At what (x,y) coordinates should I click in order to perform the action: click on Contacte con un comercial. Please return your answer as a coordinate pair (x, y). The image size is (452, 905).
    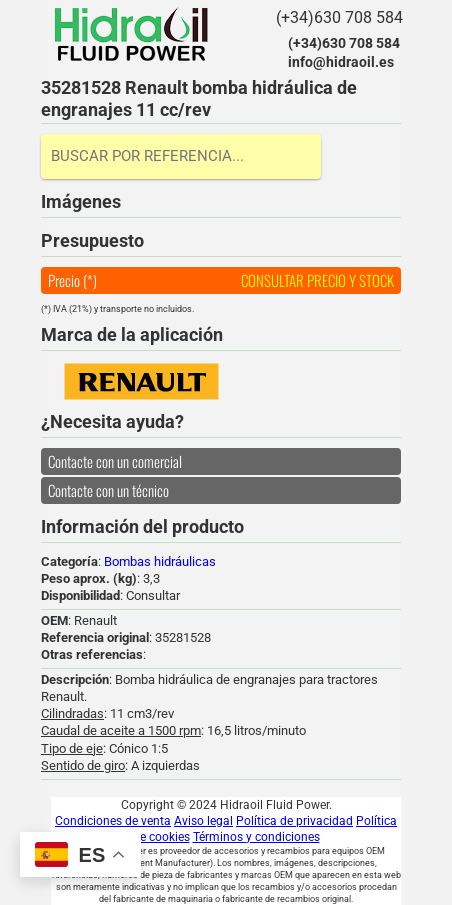
    Looking at the image, I should click on (115, 461).